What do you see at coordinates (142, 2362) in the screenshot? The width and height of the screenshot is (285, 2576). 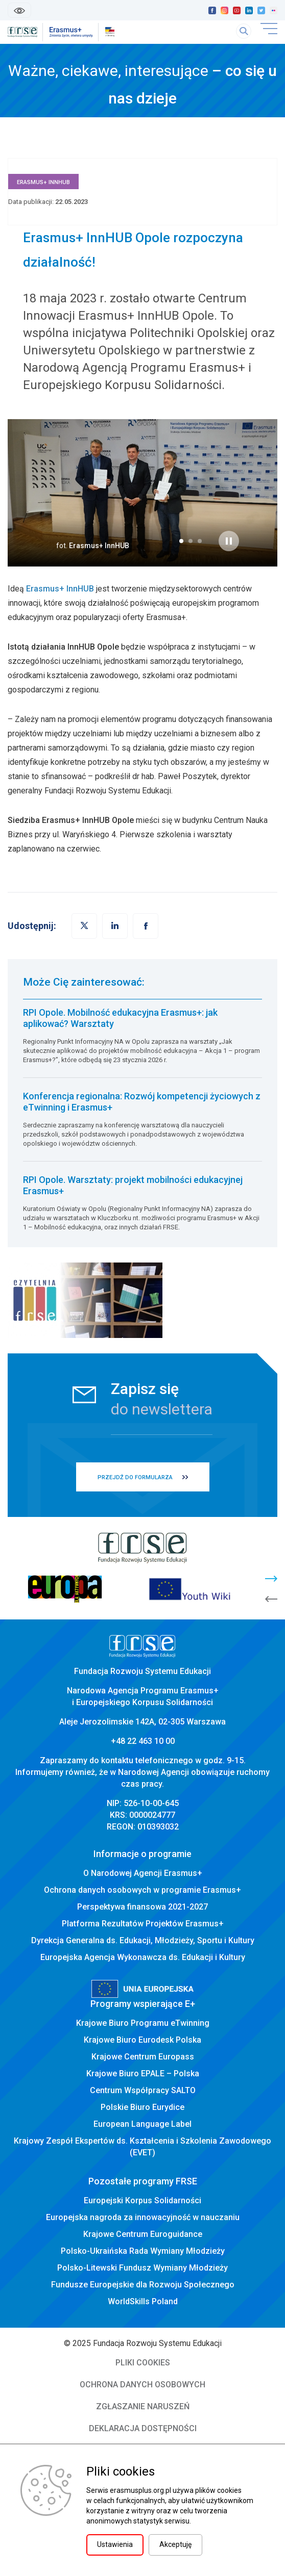 I see `PLIKI COOKIES` at bounding box center [142, 2362].